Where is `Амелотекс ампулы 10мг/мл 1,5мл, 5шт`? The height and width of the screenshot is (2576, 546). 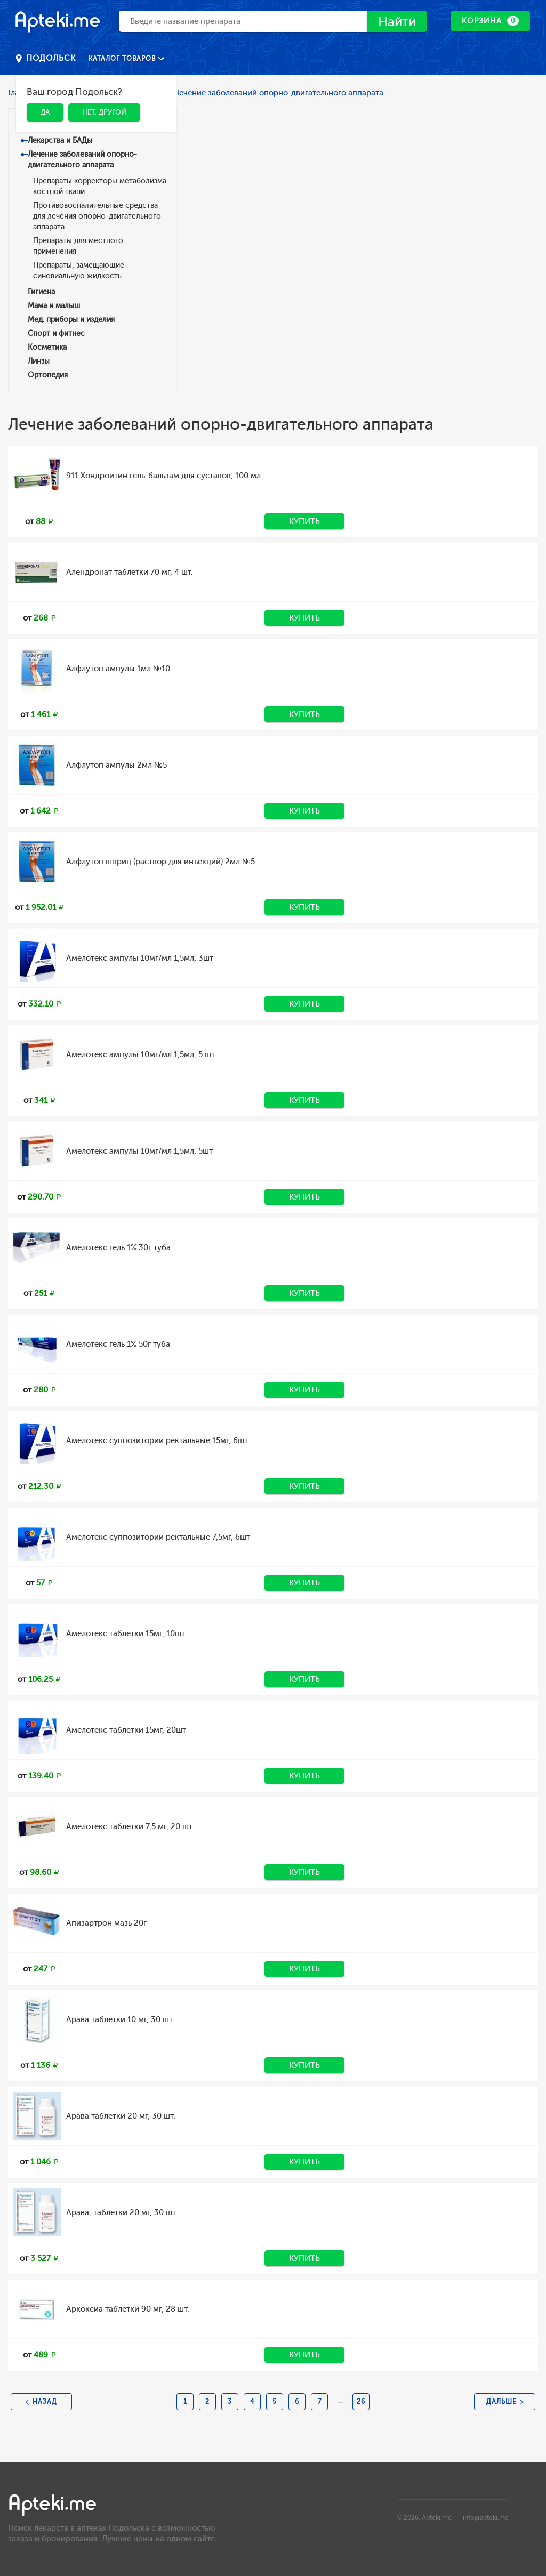
Амелотекс ампулы 10мг/мл 1,5мл, 5шт is located at coordinates (139, 1151).